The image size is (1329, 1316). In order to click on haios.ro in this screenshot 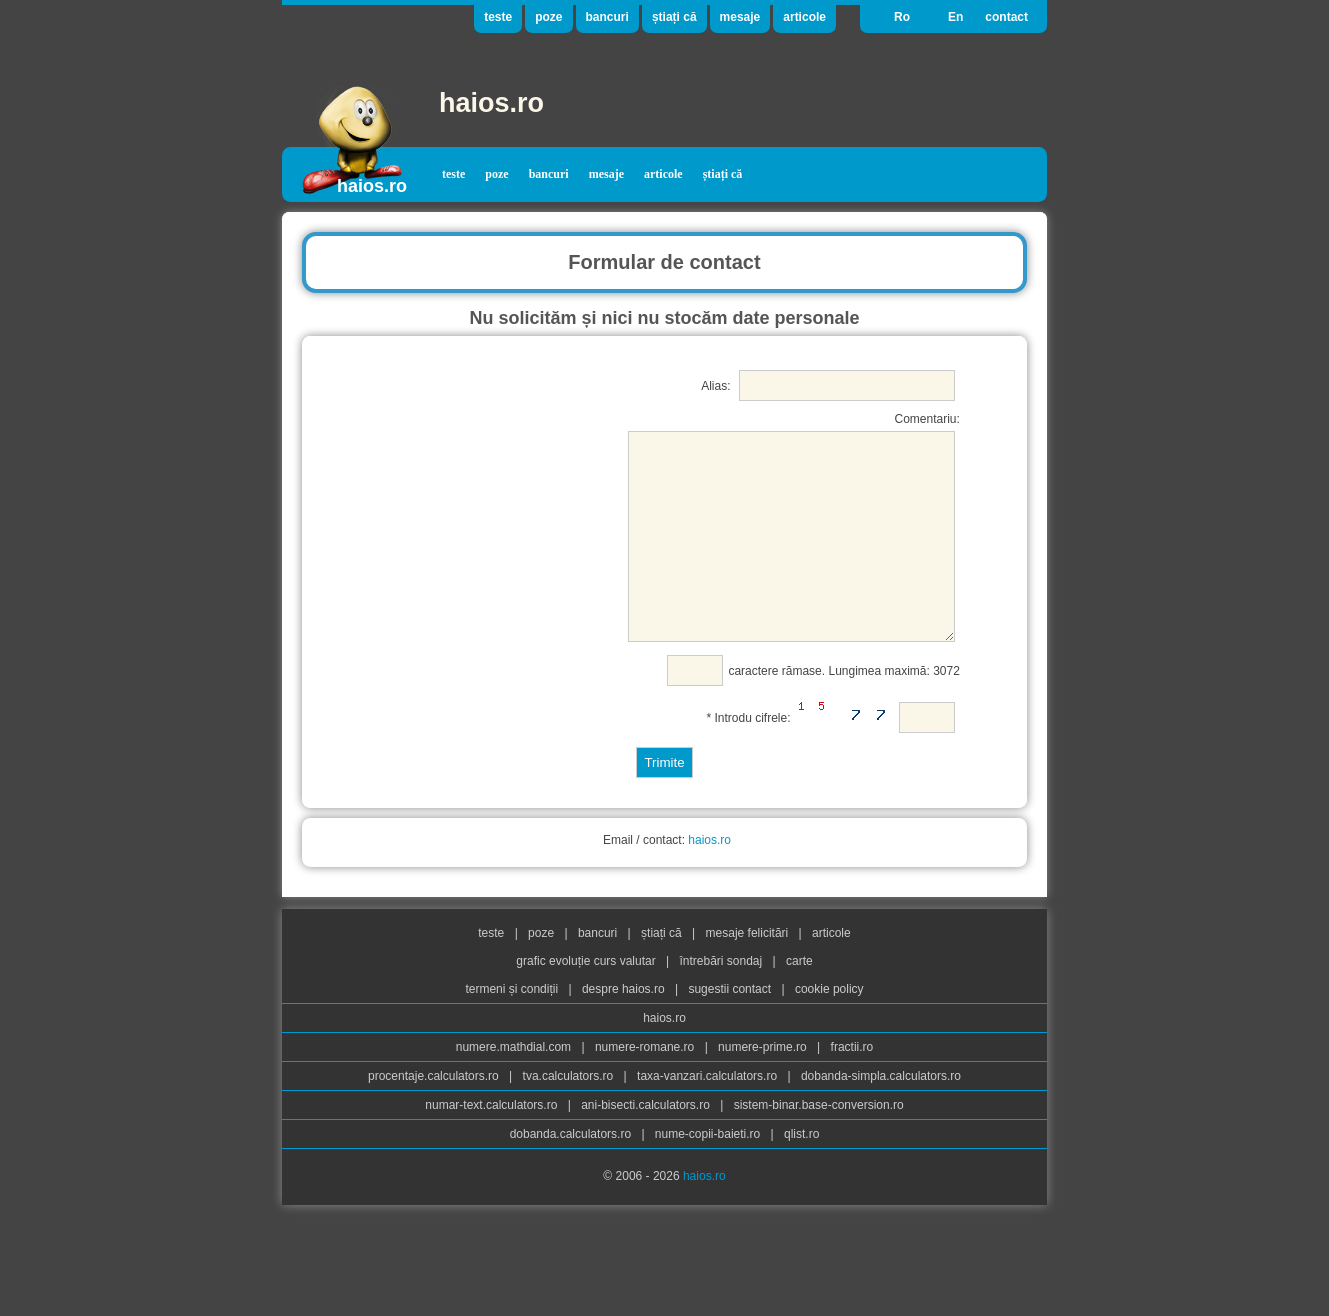, I will do `click(491, 103)`.